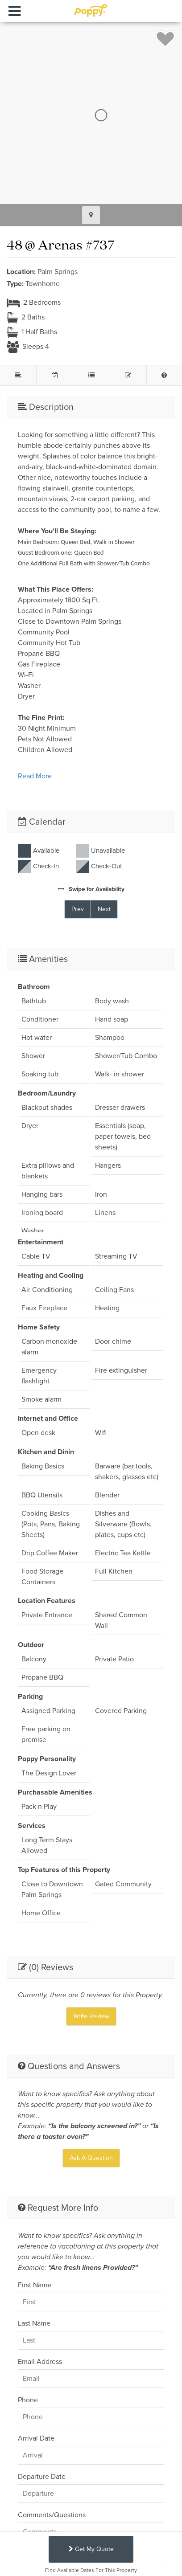 This screenshot has height=2576, width=182. Describe the element at coordinates (77, 909) in the screenshot. I see `Prev` at that location.